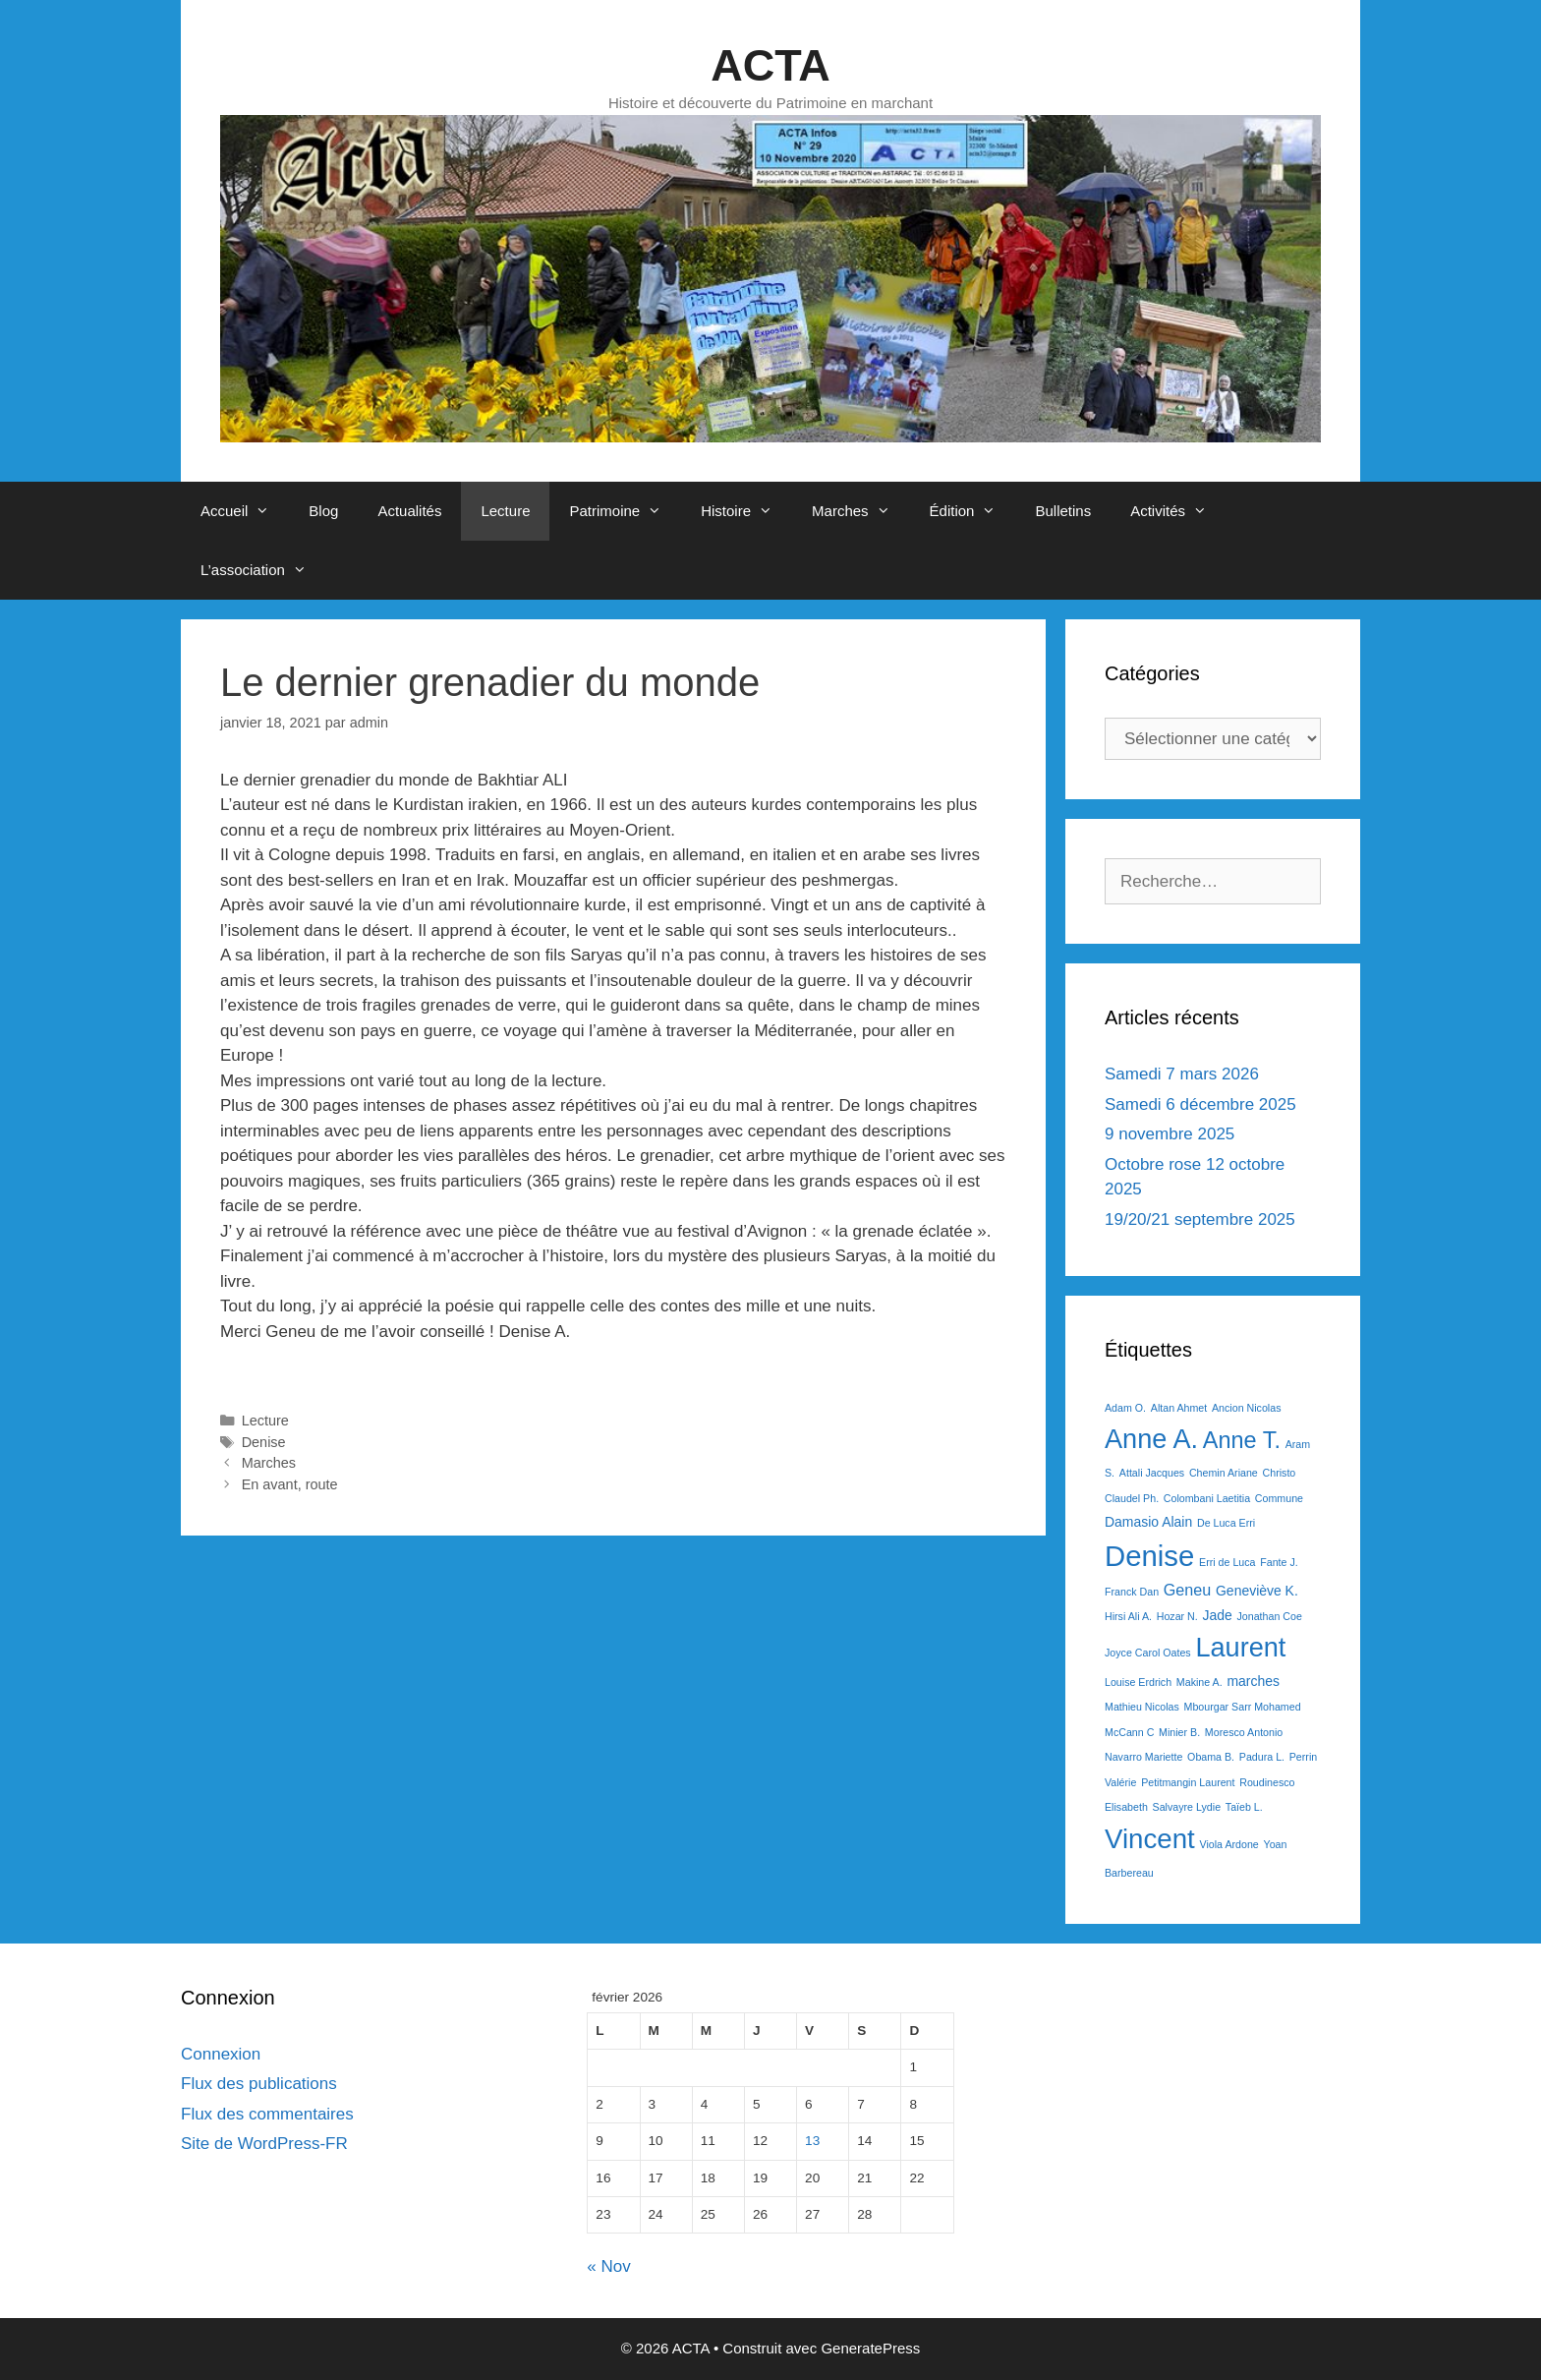 The height and width of the screenshot is (2380, 1541). I want to click on Denise [Denise (20 éléments)], so click(1149, 1555).